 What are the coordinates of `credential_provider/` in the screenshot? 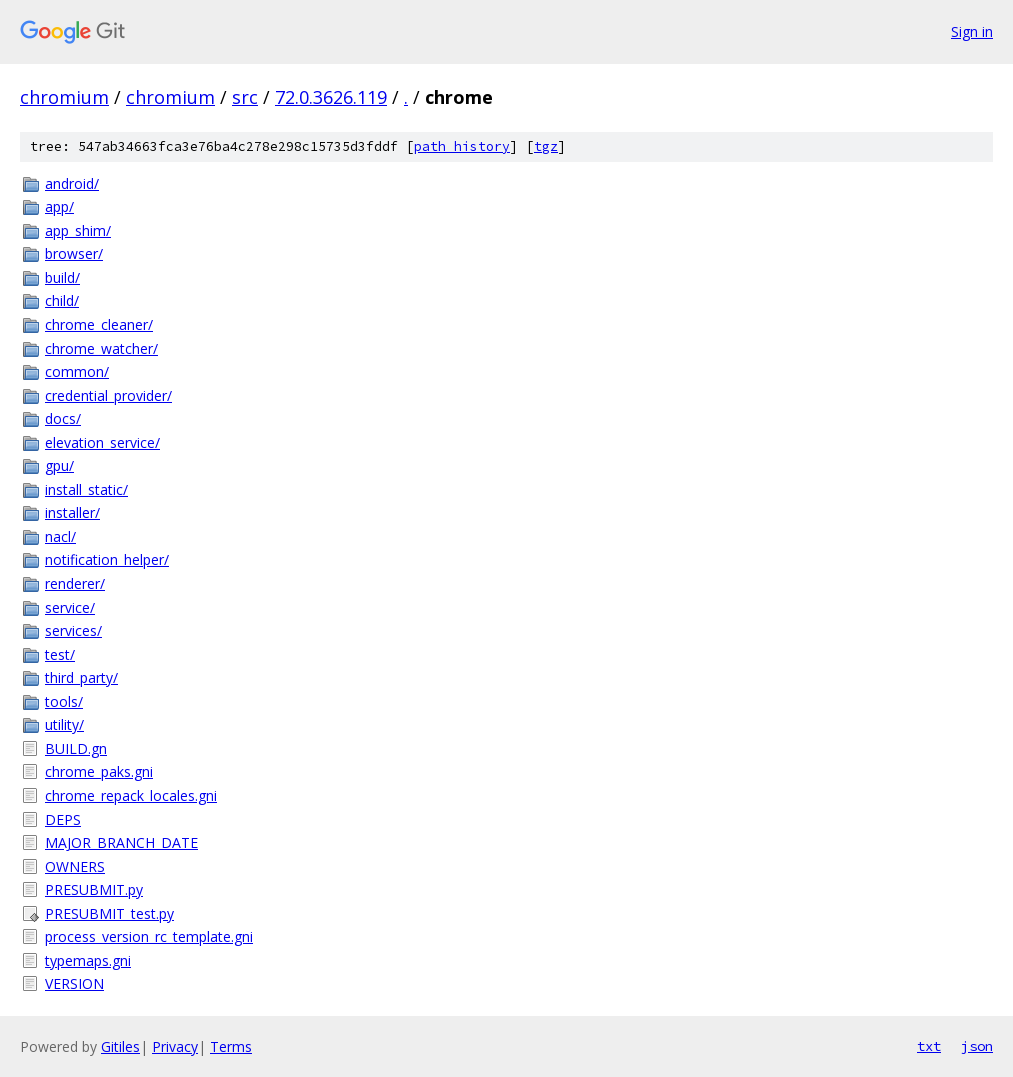 It's located at (108, 395).